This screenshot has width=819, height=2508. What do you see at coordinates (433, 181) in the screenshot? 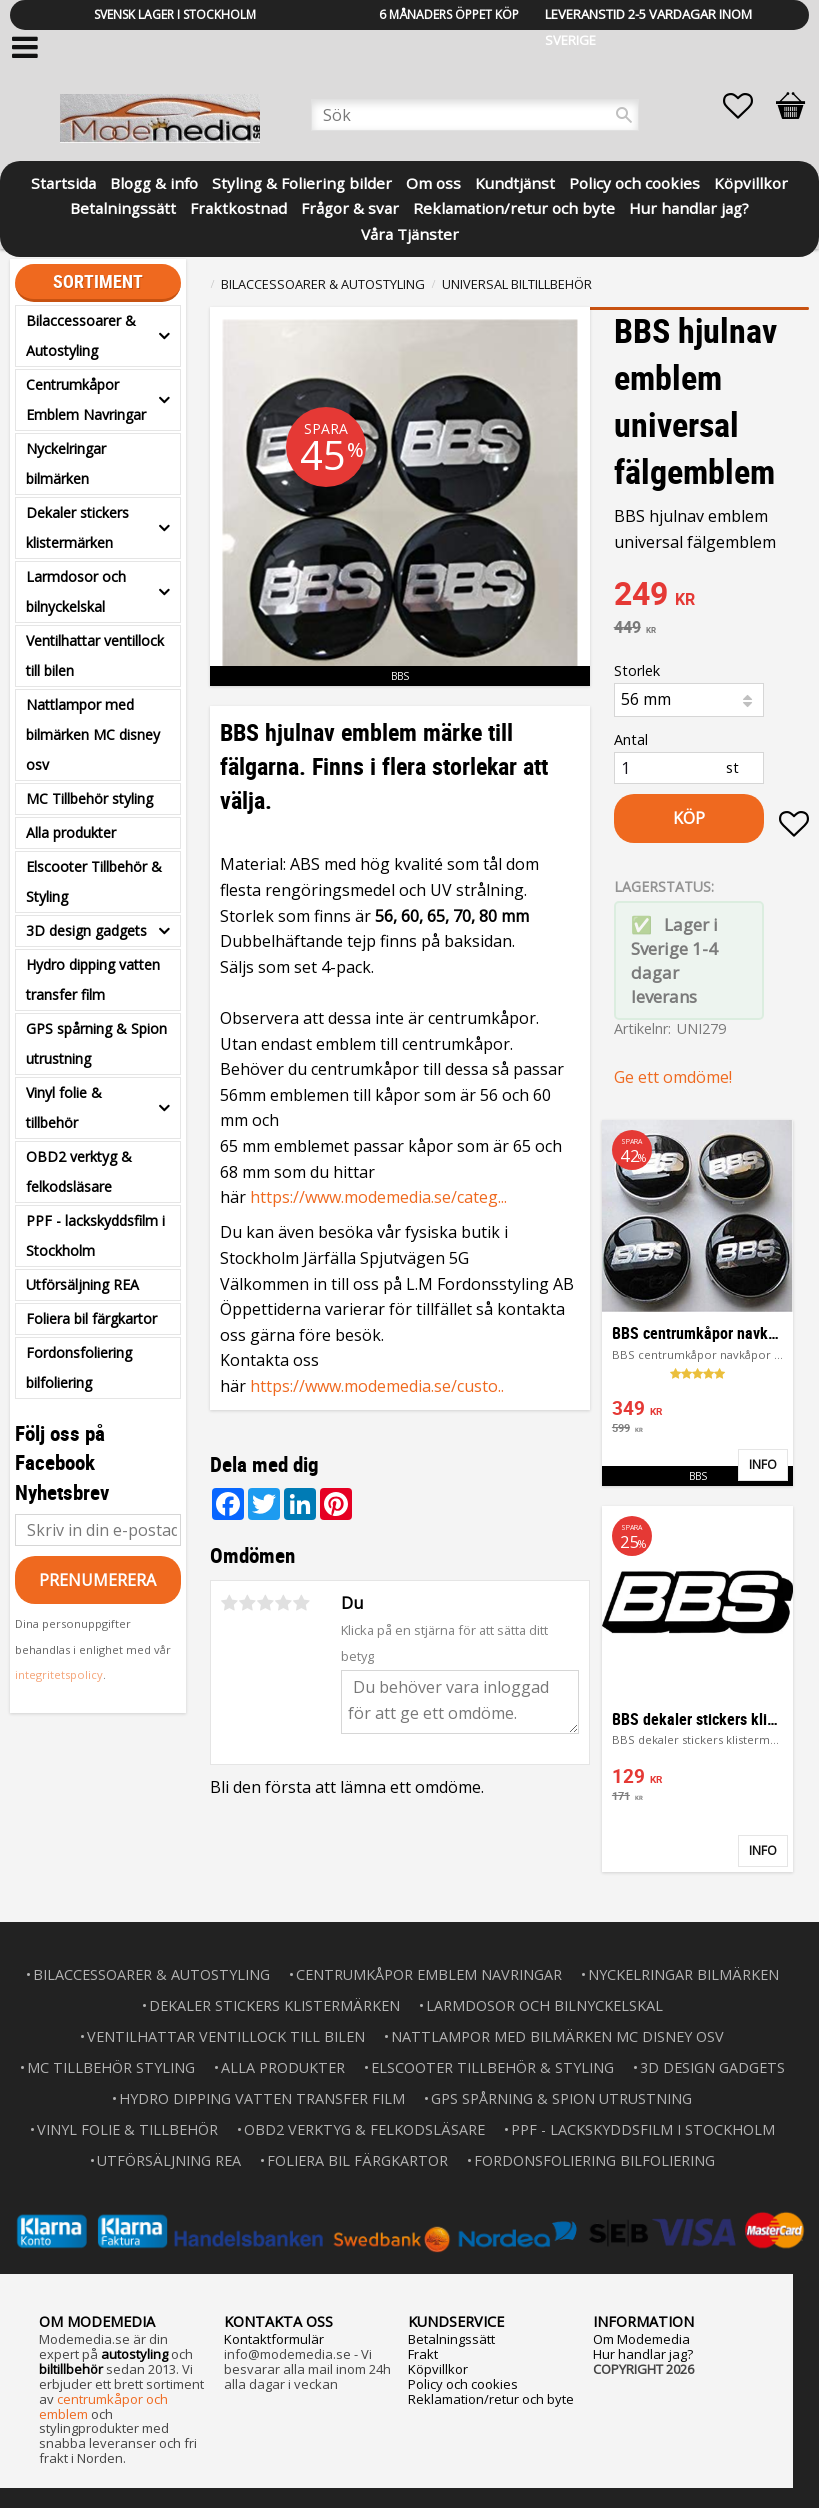
I see `Om oss [menuitem]` at bounding box center [433, 181].